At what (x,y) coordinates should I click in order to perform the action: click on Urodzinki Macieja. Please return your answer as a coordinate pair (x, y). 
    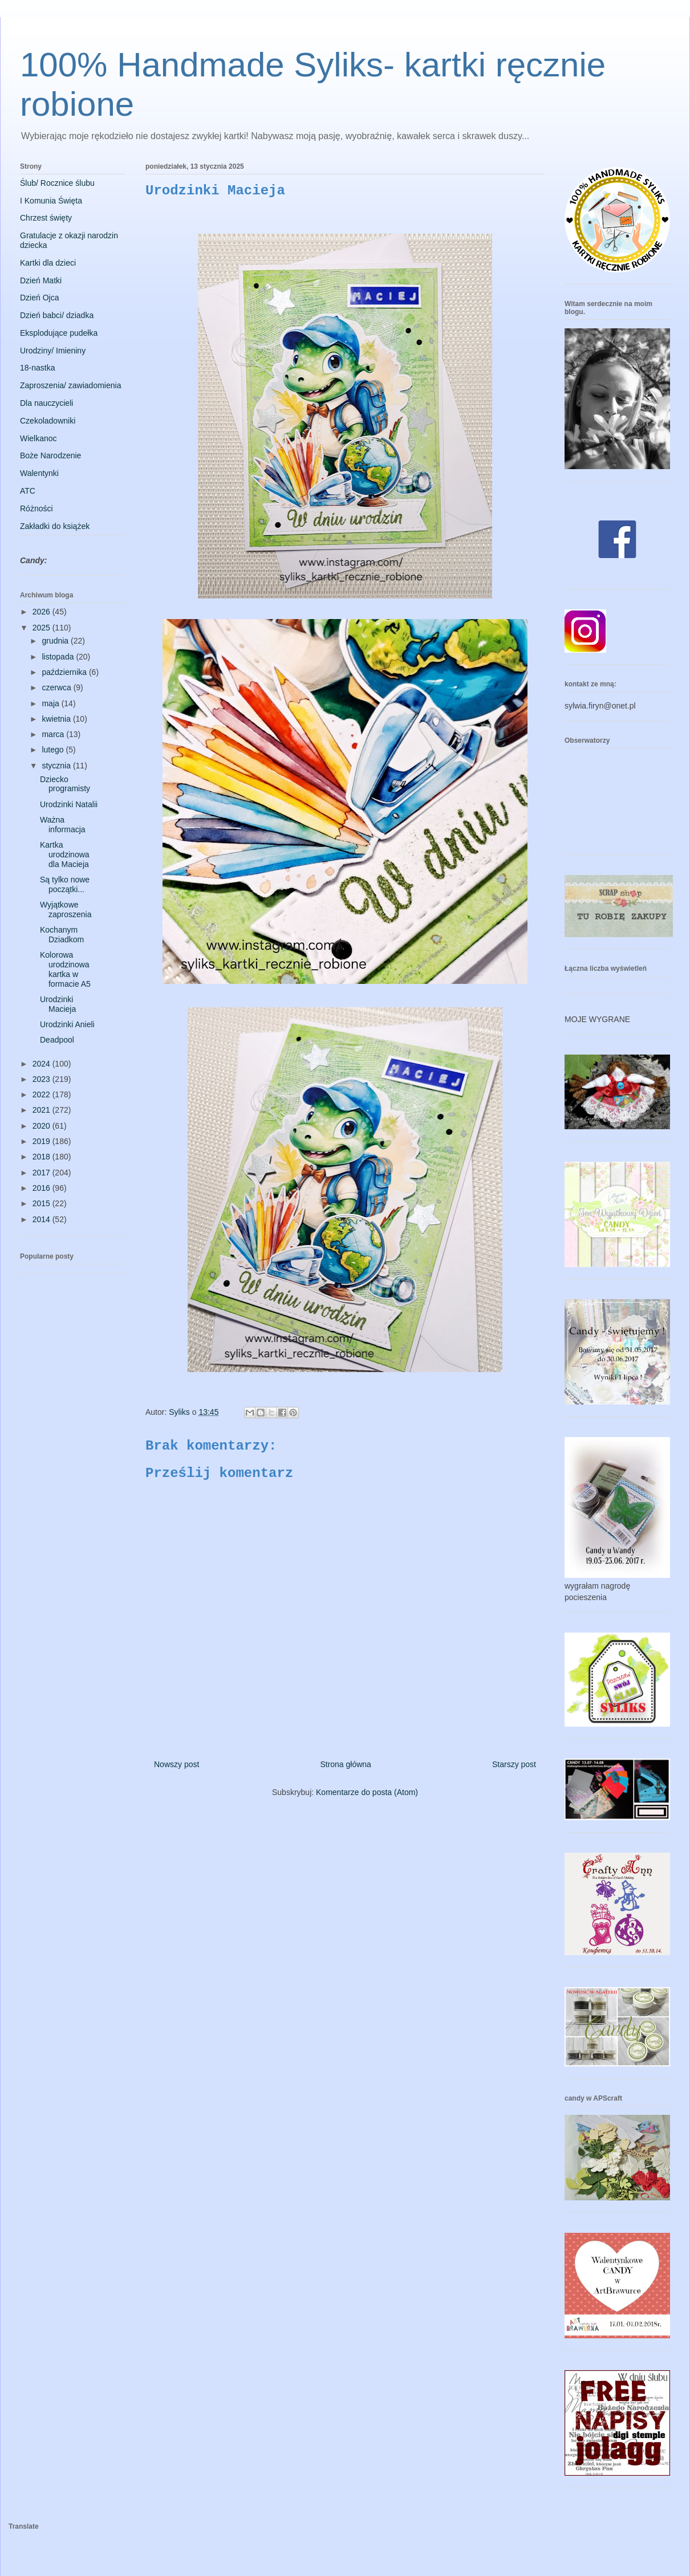
    Looking at the image, I should click on (58, 1004).